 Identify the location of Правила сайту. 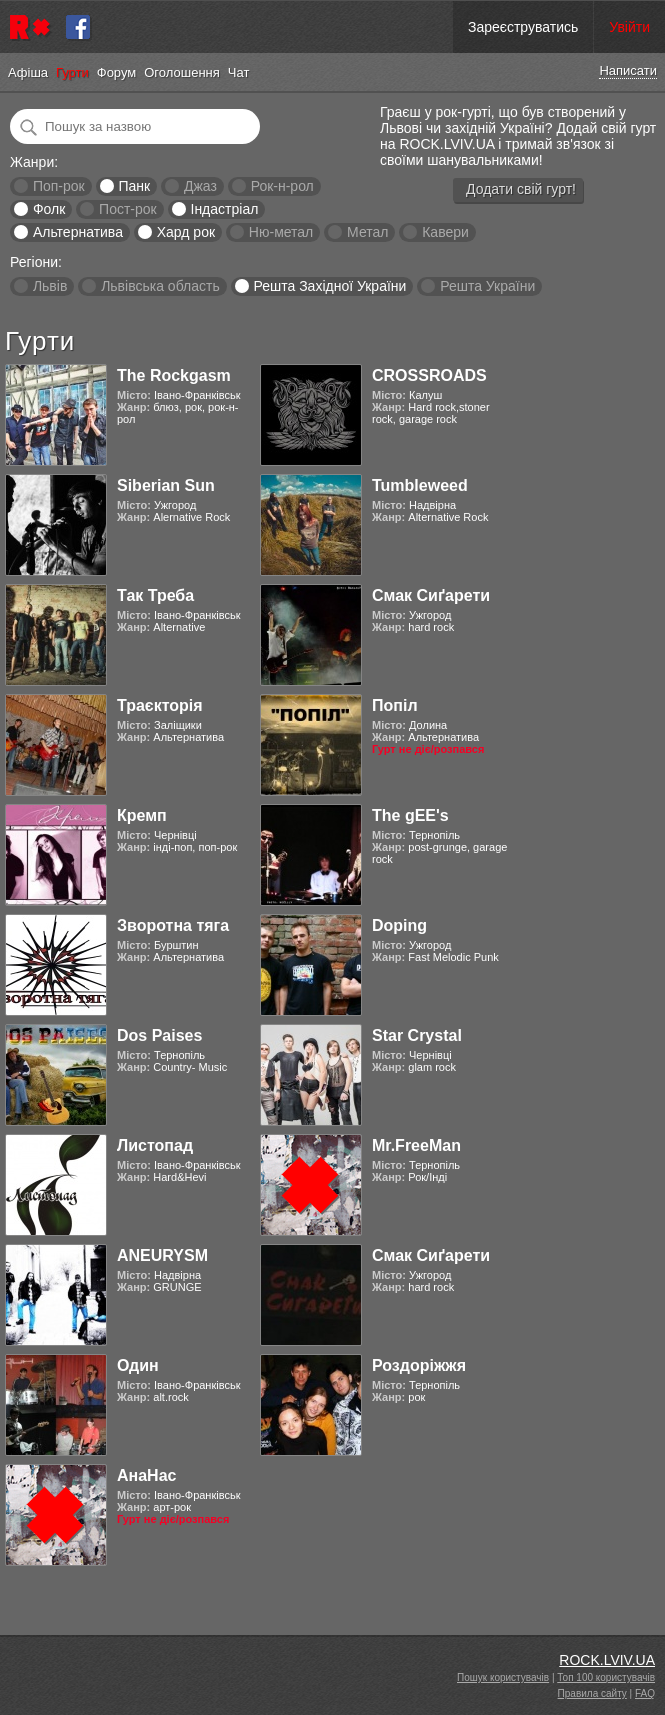
(592, 1693).